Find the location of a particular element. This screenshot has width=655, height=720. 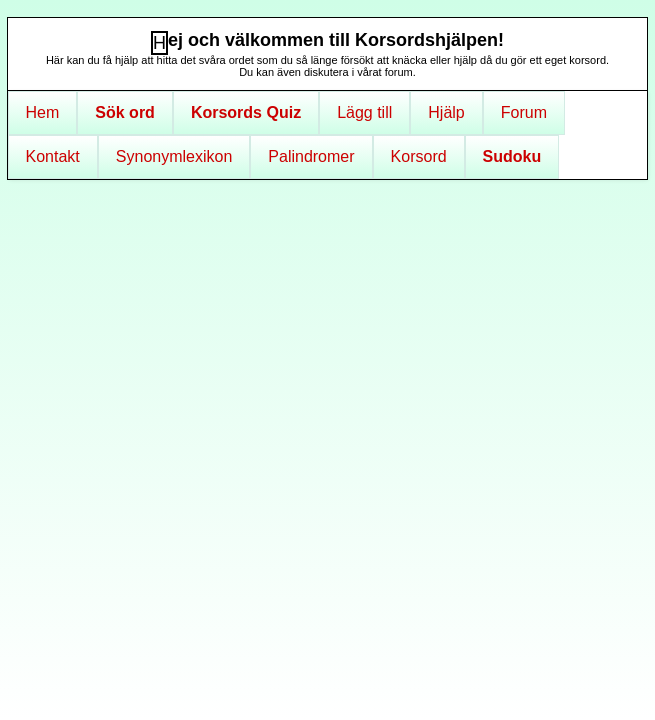

Synonymlexikon is located at coordinates (174, 156).